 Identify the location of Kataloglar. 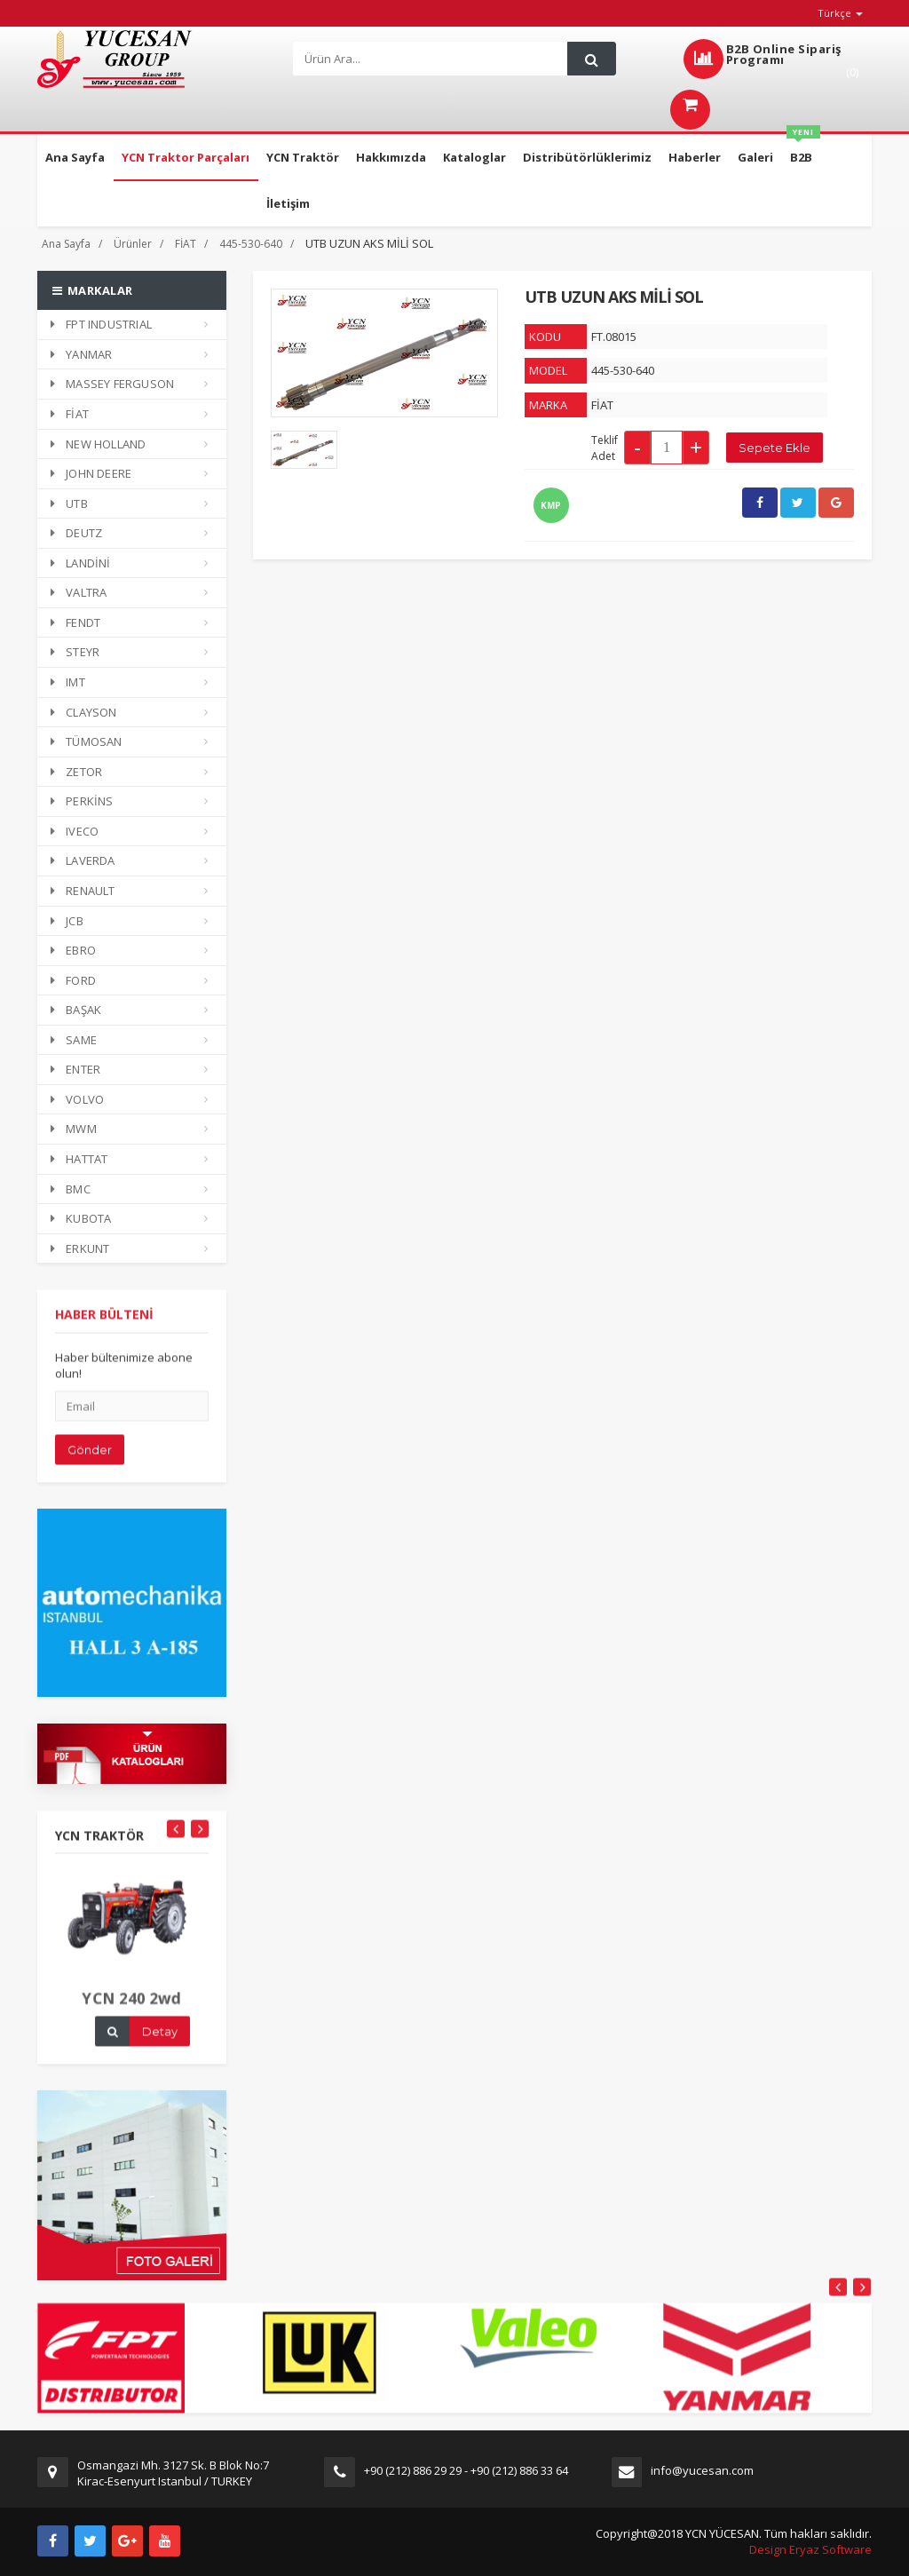
(474, 157).